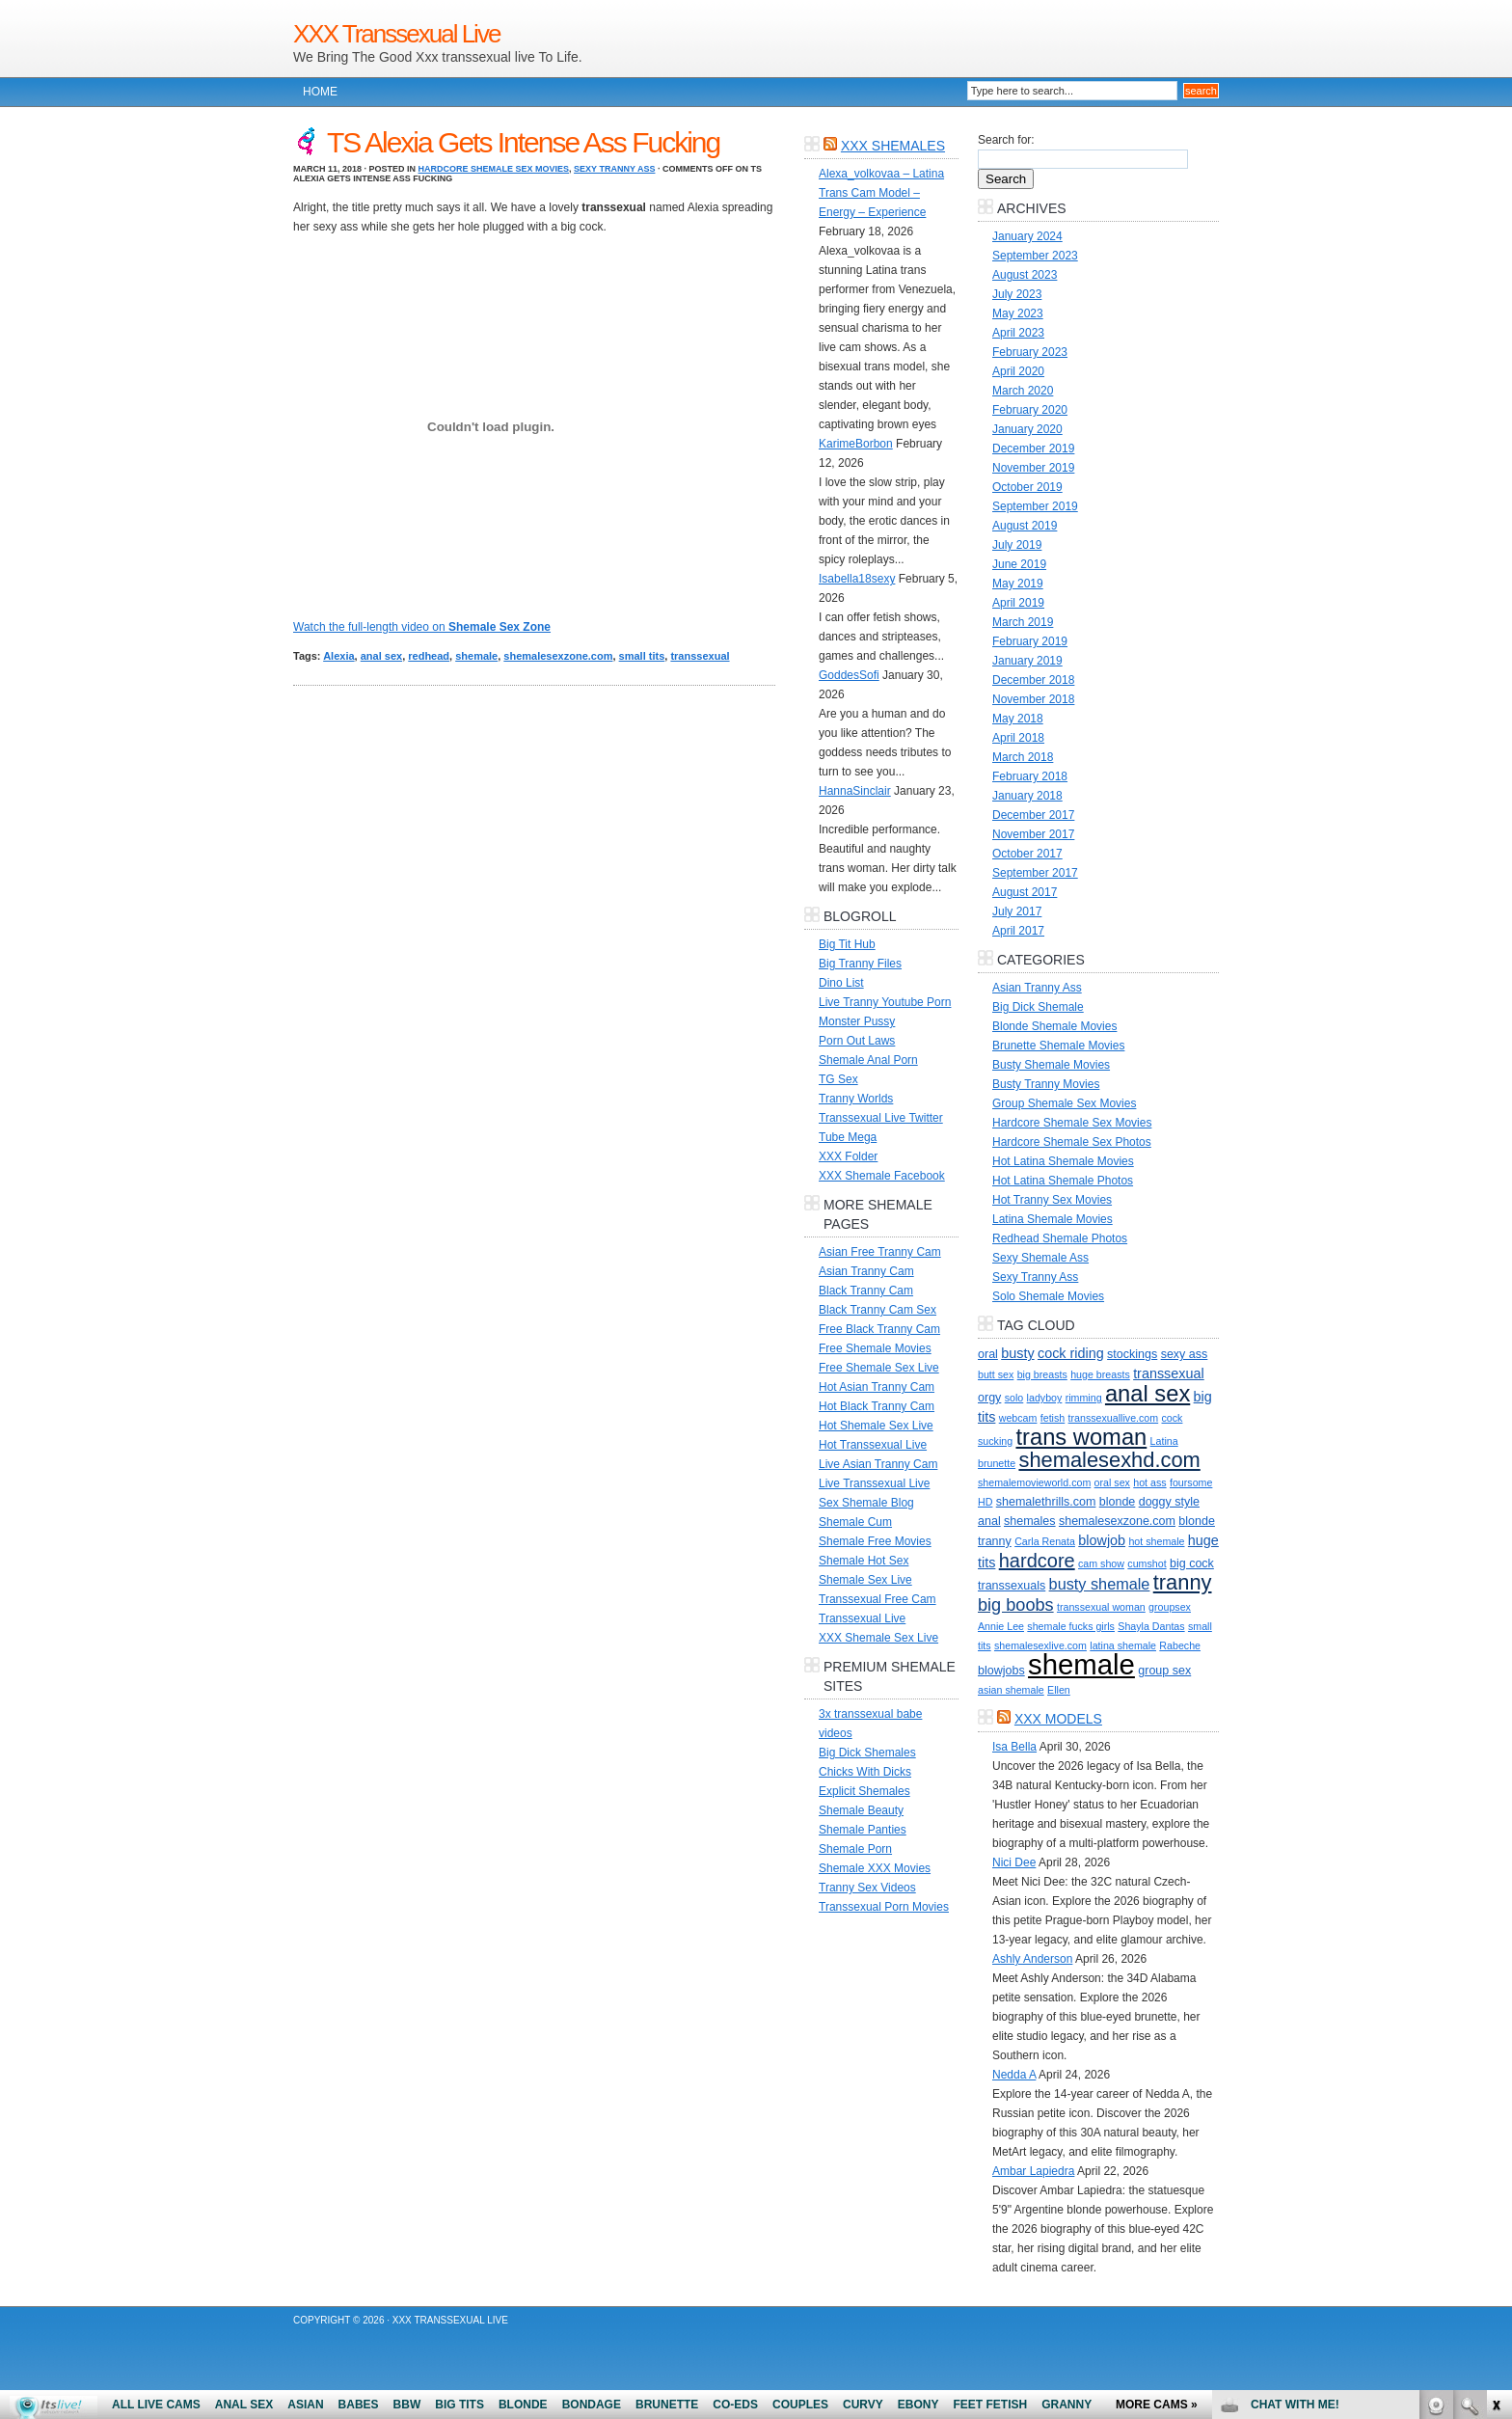 This screenshot has width=1512, height=2419. What do you see at coordinates (865, 1580) in the screenshot?
I see `Shemale Sex Live` at bounding box center [865, 1580].